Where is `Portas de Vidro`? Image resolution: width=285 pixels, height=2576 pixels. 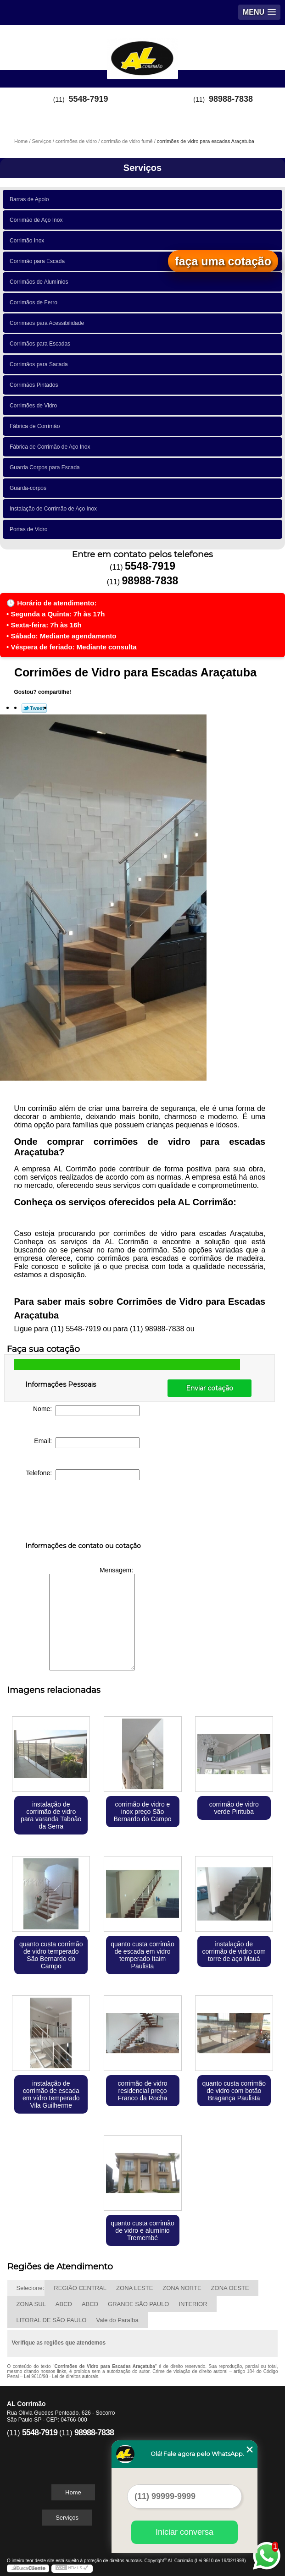
Portas de Vidro is located at coordinates (30, 529).